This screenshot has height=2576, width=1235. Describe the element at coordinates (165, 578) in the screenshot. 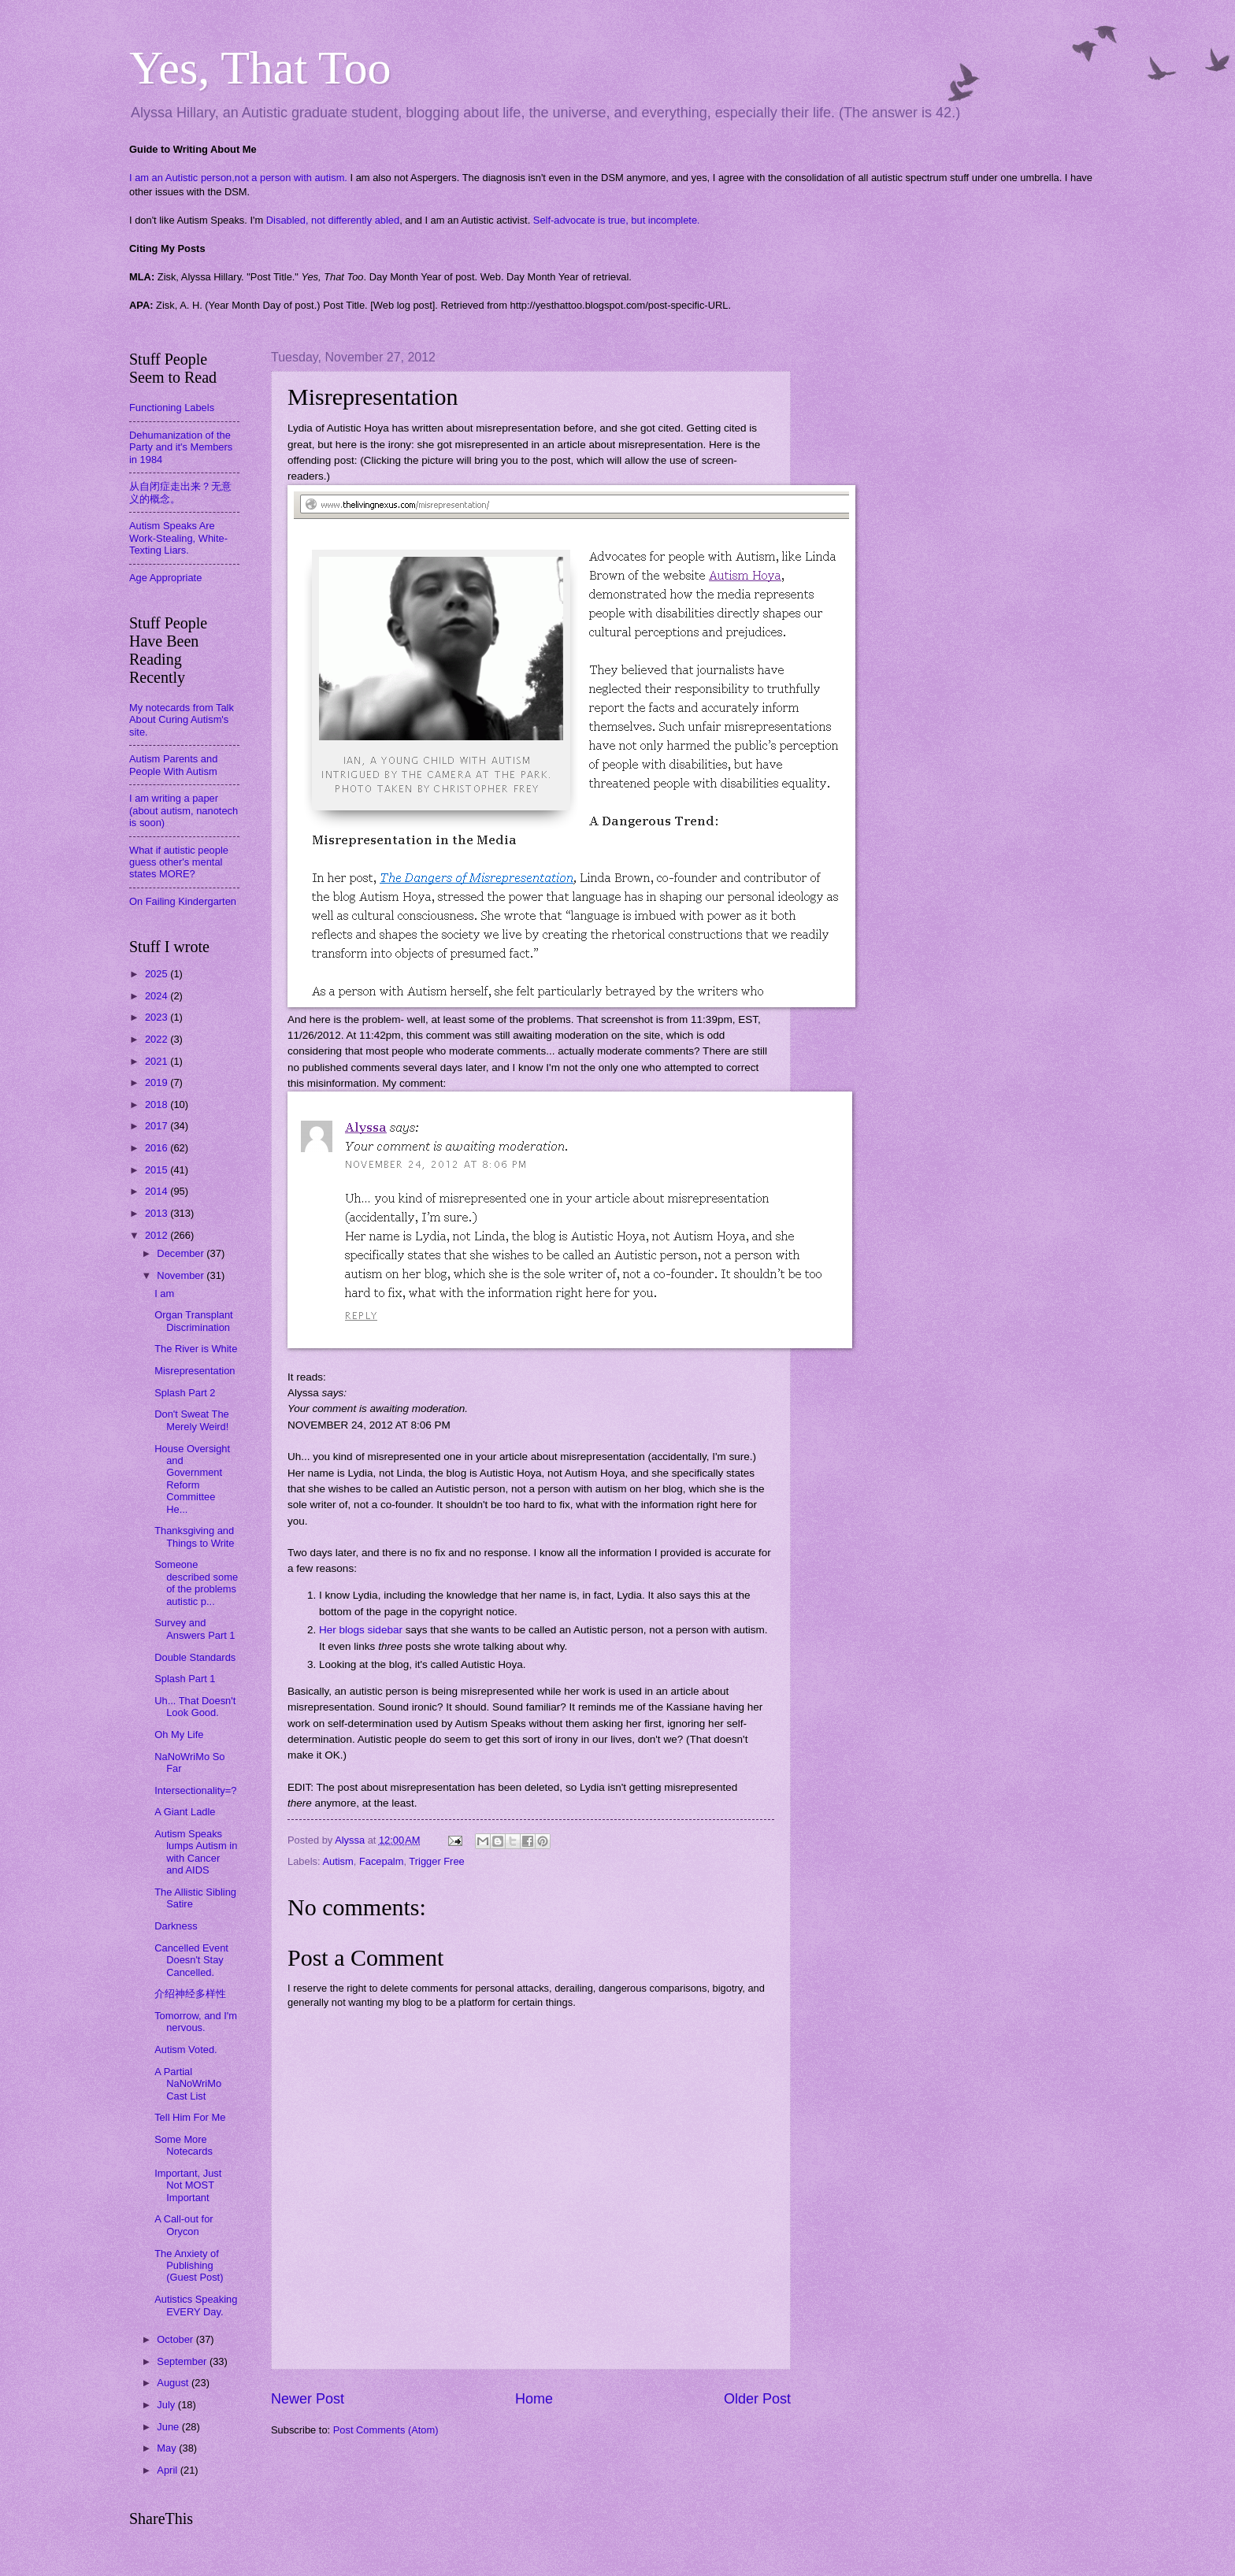

I see `Age Appropriate` at that location.